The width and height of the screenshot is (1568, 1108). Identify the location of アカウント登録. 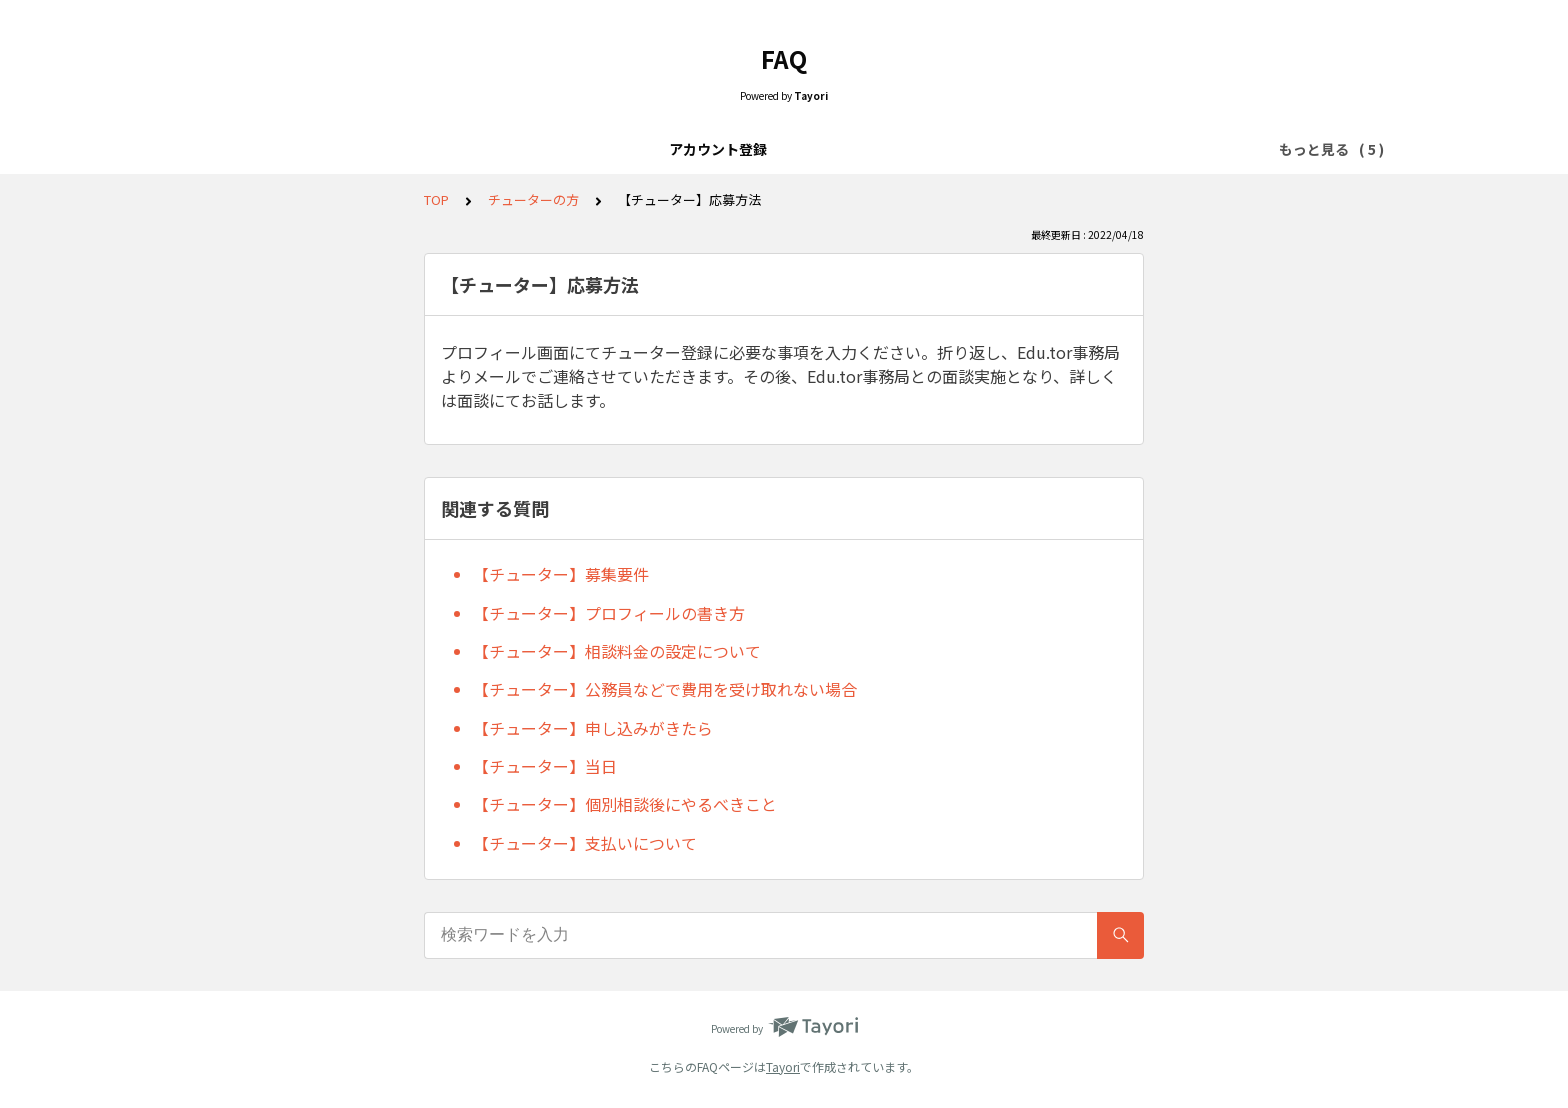
(539, 149).